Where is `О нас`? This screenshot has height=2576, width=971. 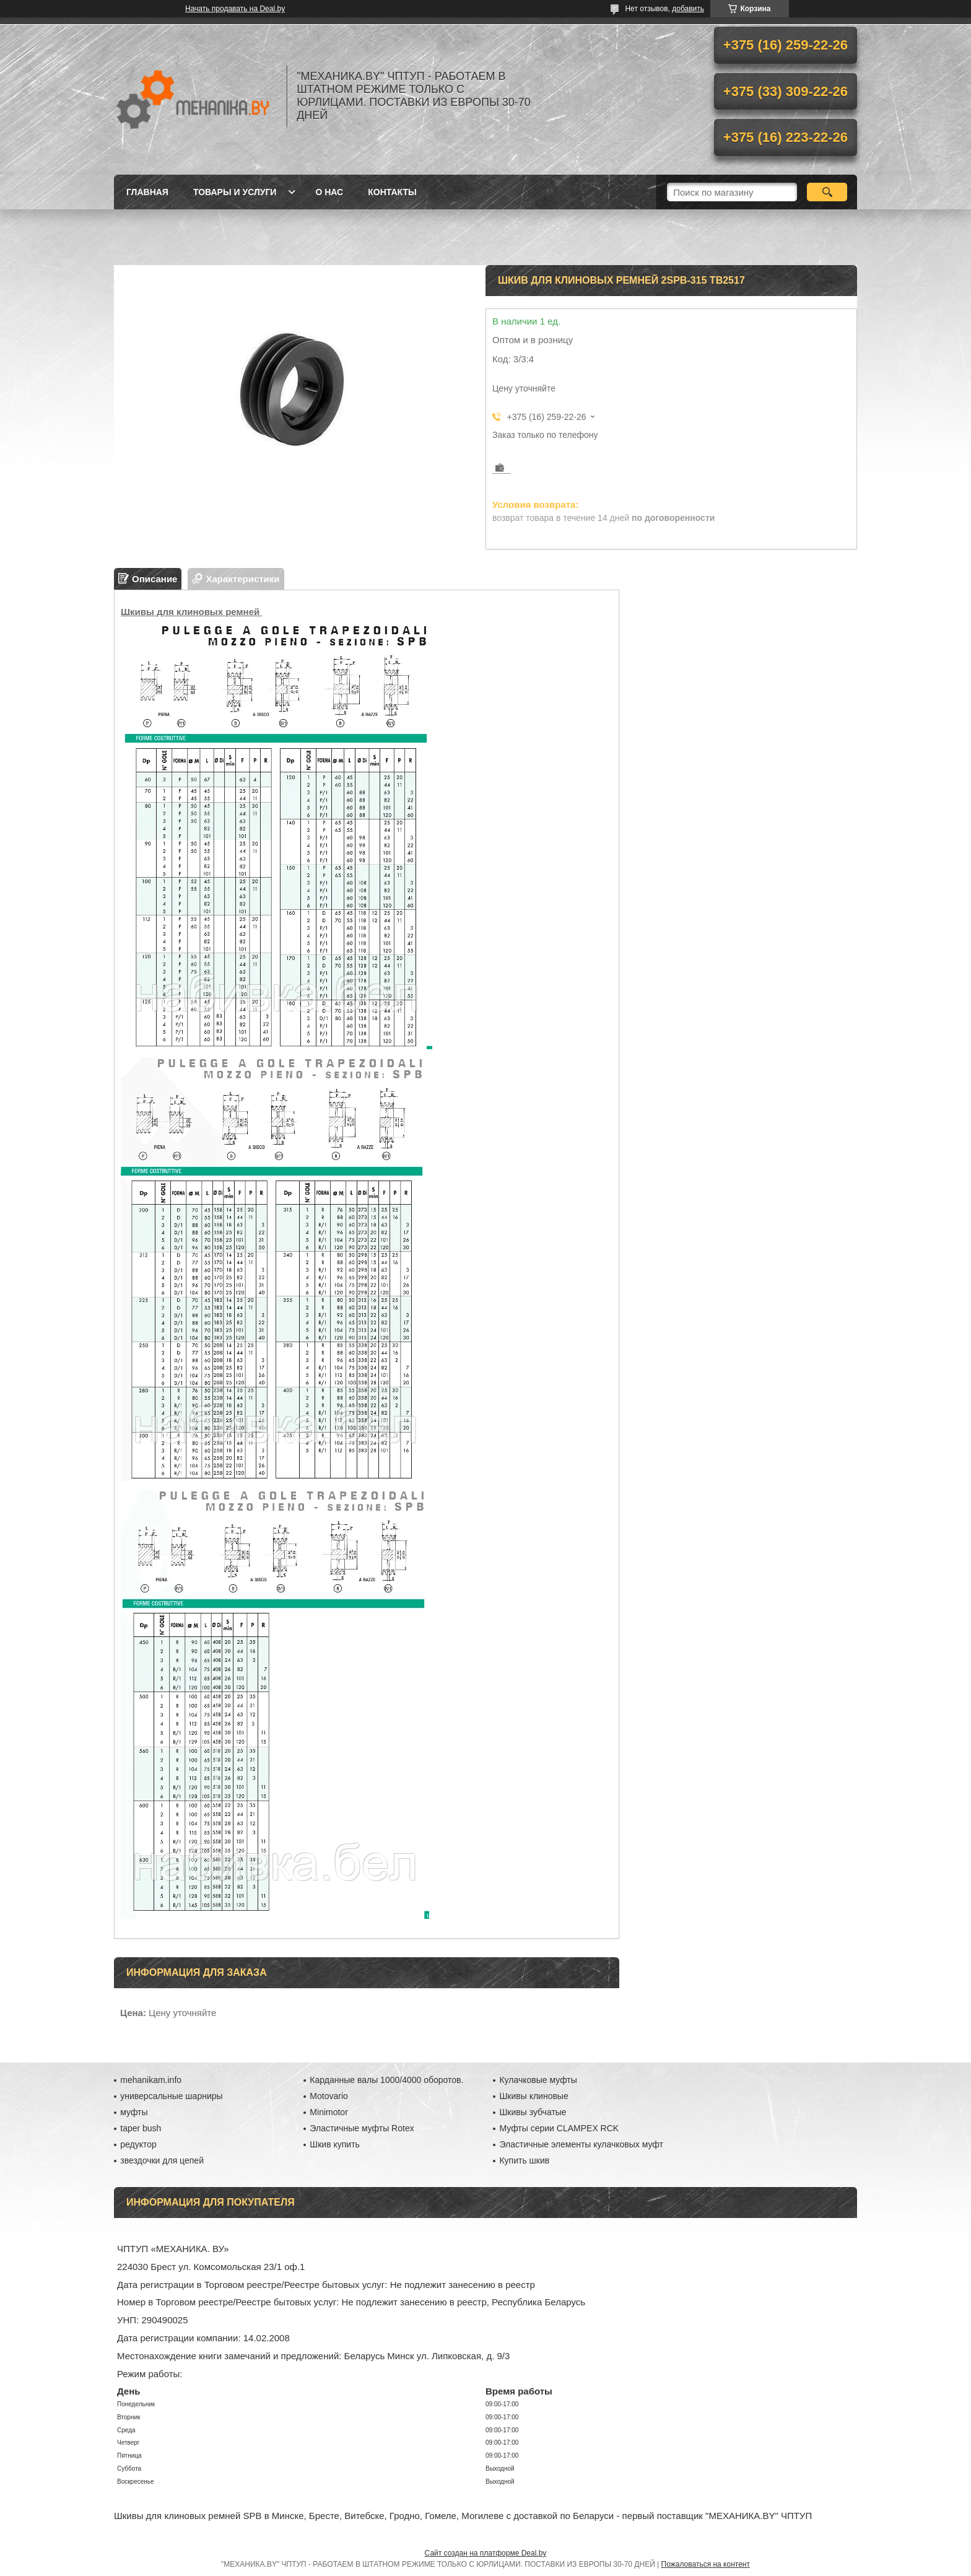
О нас is located at coordinates (329, 192).